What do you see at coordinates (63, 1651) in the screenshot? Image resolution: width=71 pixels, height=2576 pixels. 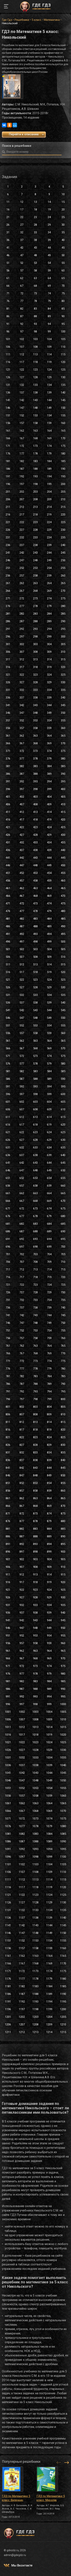 I see `965` at bounding box center [63, 1651].